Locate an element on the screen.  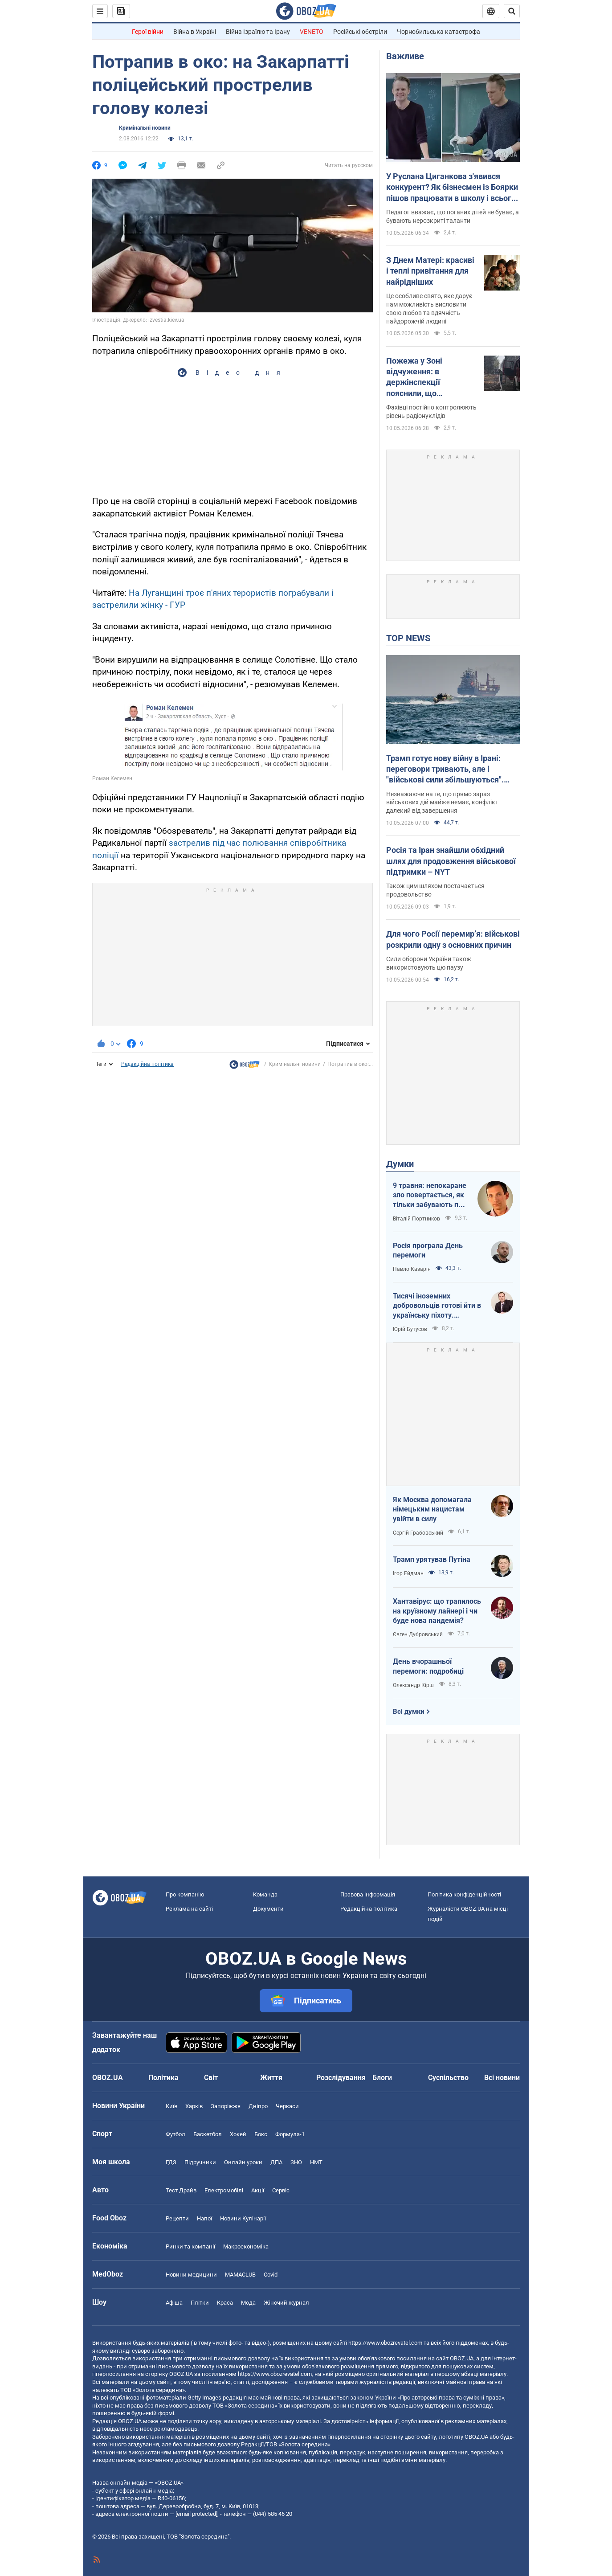
Суспільство is located at coordinates (448, 2077).